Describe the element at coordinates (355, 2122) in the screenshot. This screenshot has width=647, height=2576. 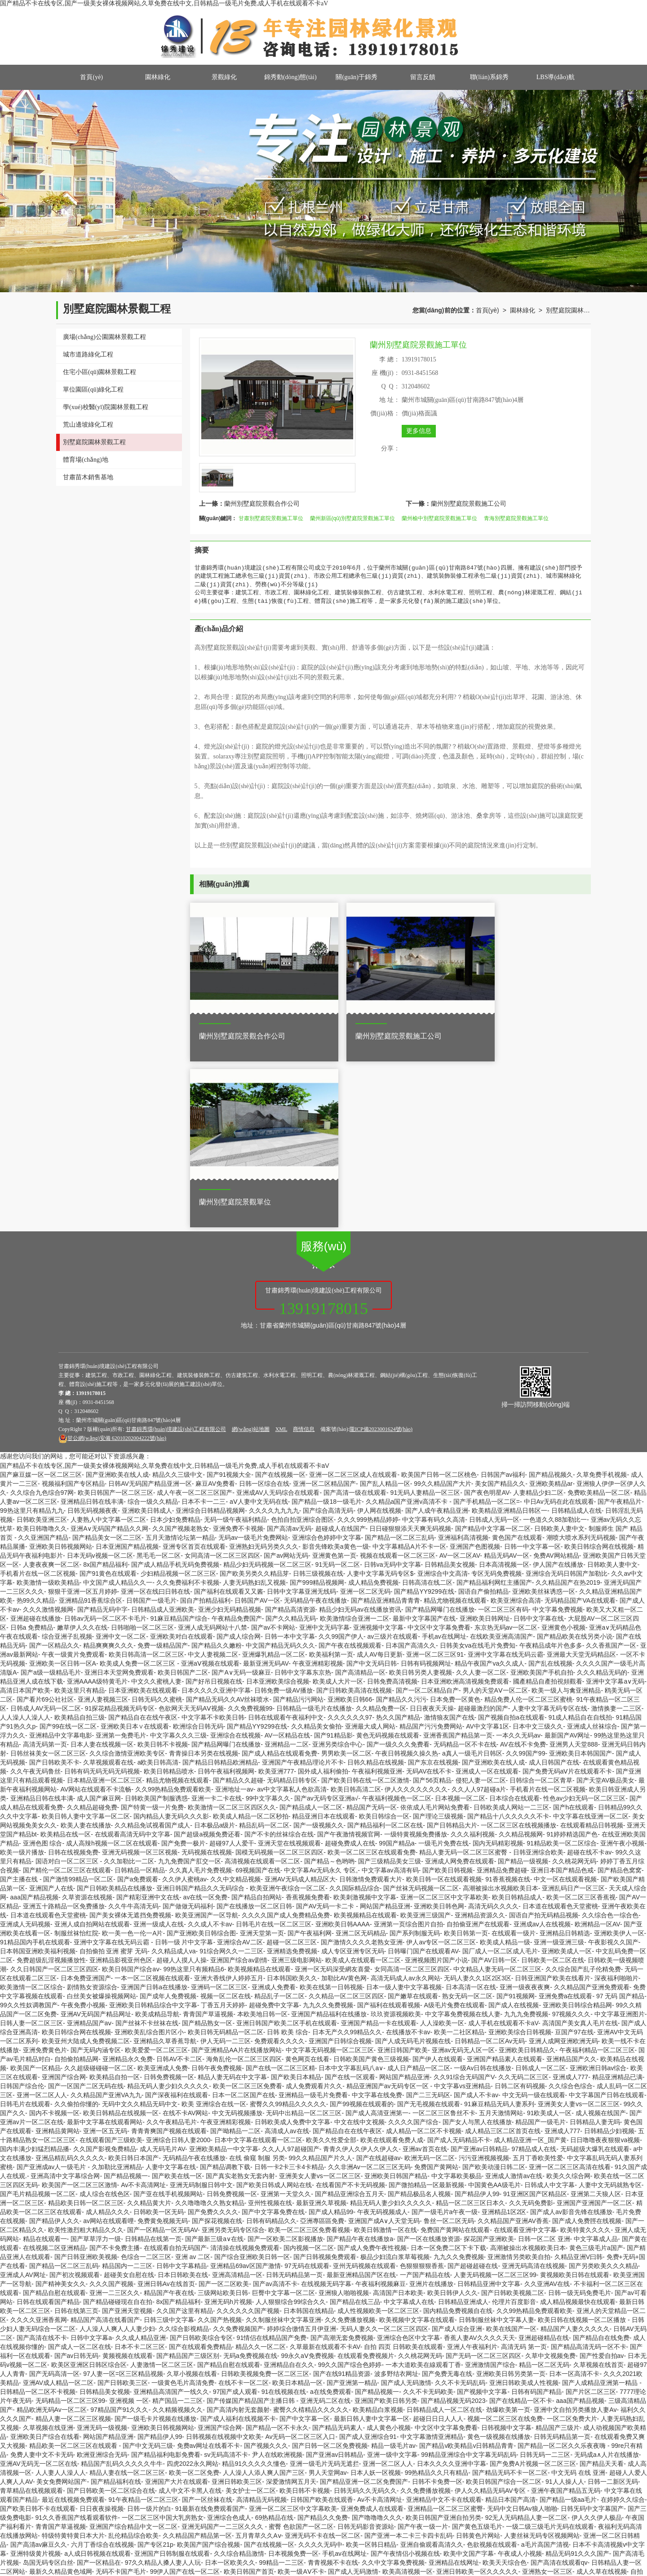
I see `国产精品在线三品` at that location.